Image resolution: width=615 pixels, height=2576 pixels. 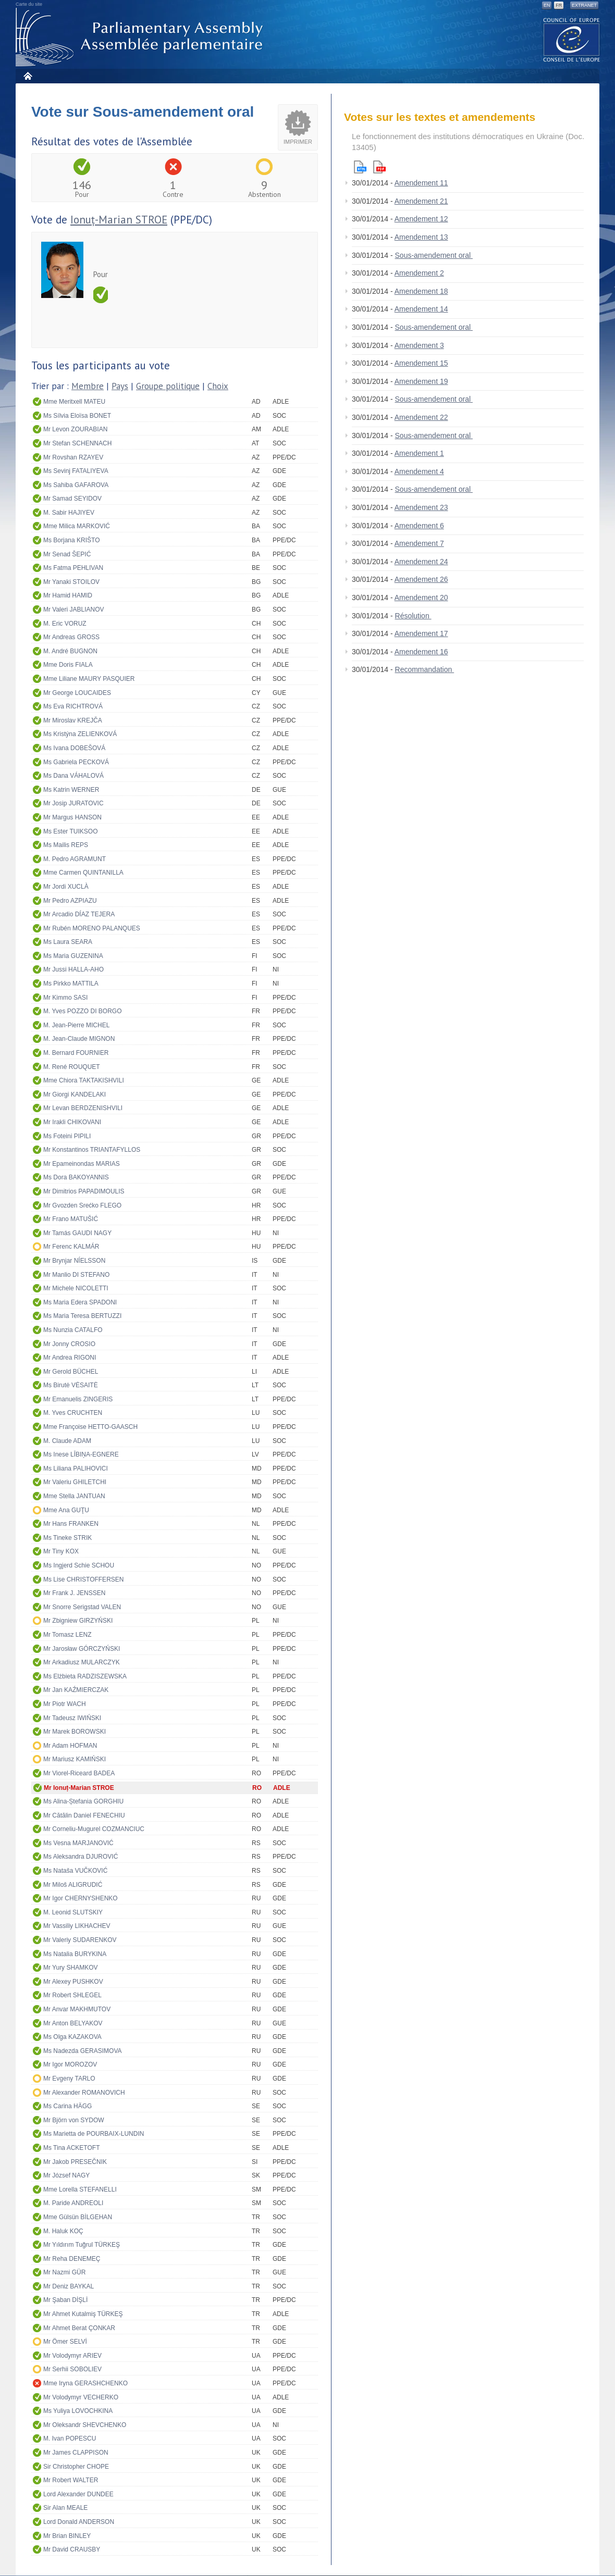 I want to click on M. Haluk KOÇ, so click(x=63, y=2231).